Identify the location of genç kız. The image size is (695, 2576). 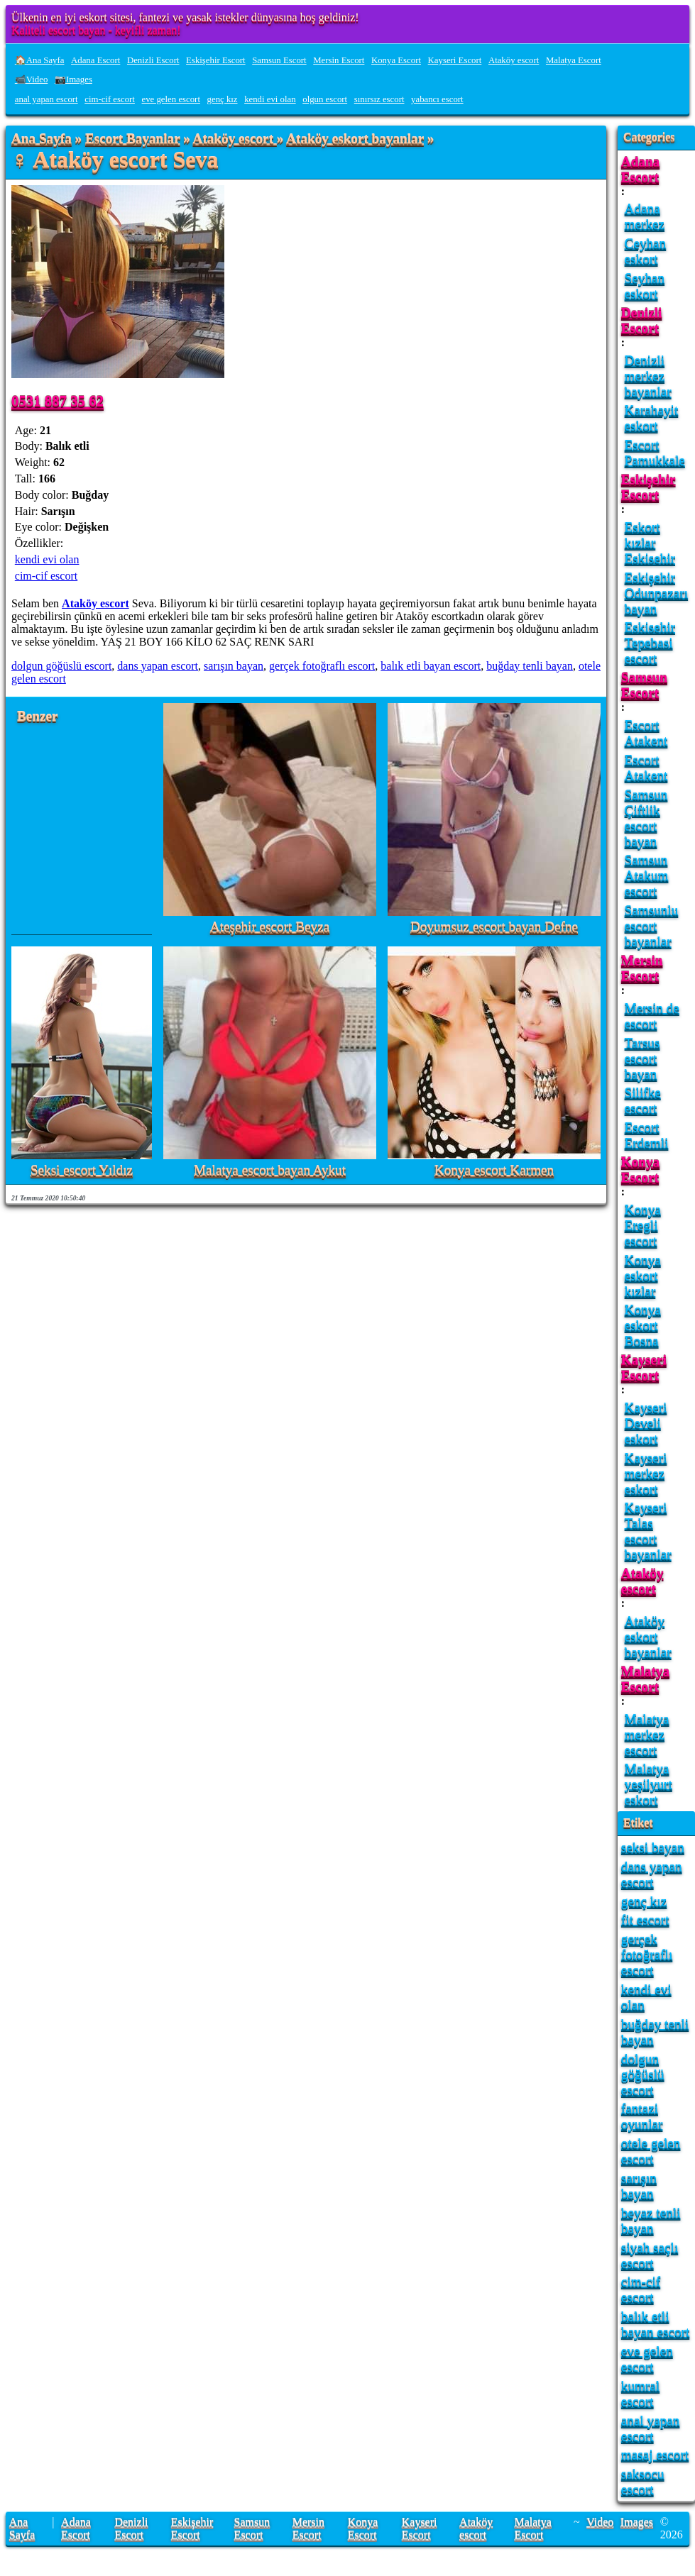
(222, 99).